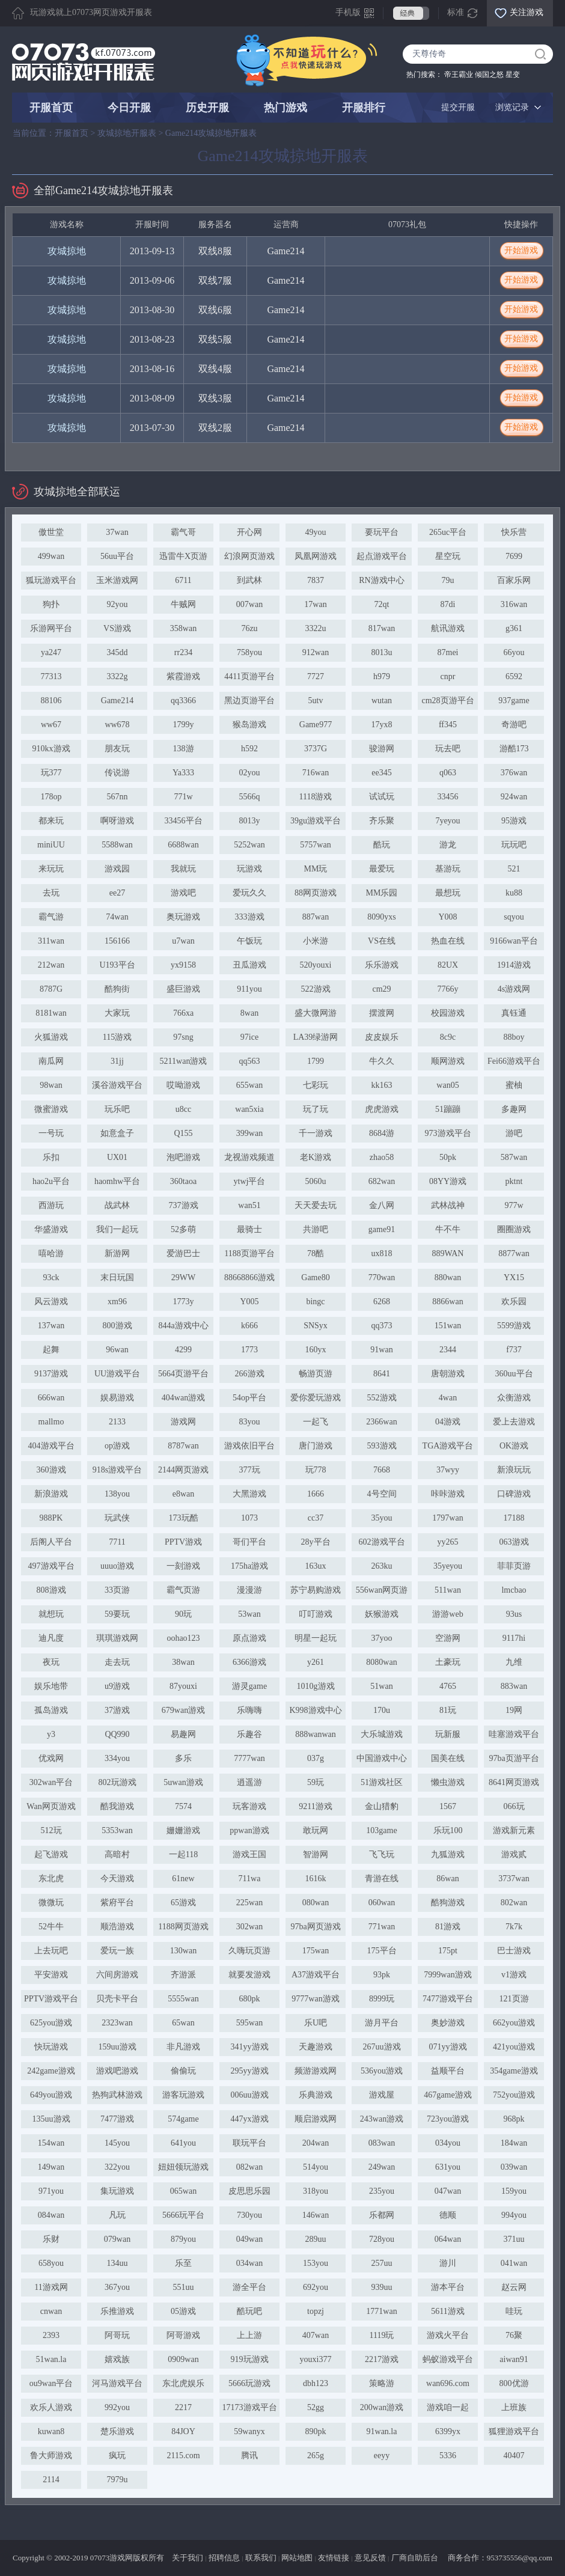 This screenshot has height=2576, width=565. I want to click on 138you, so click(117, 1493).